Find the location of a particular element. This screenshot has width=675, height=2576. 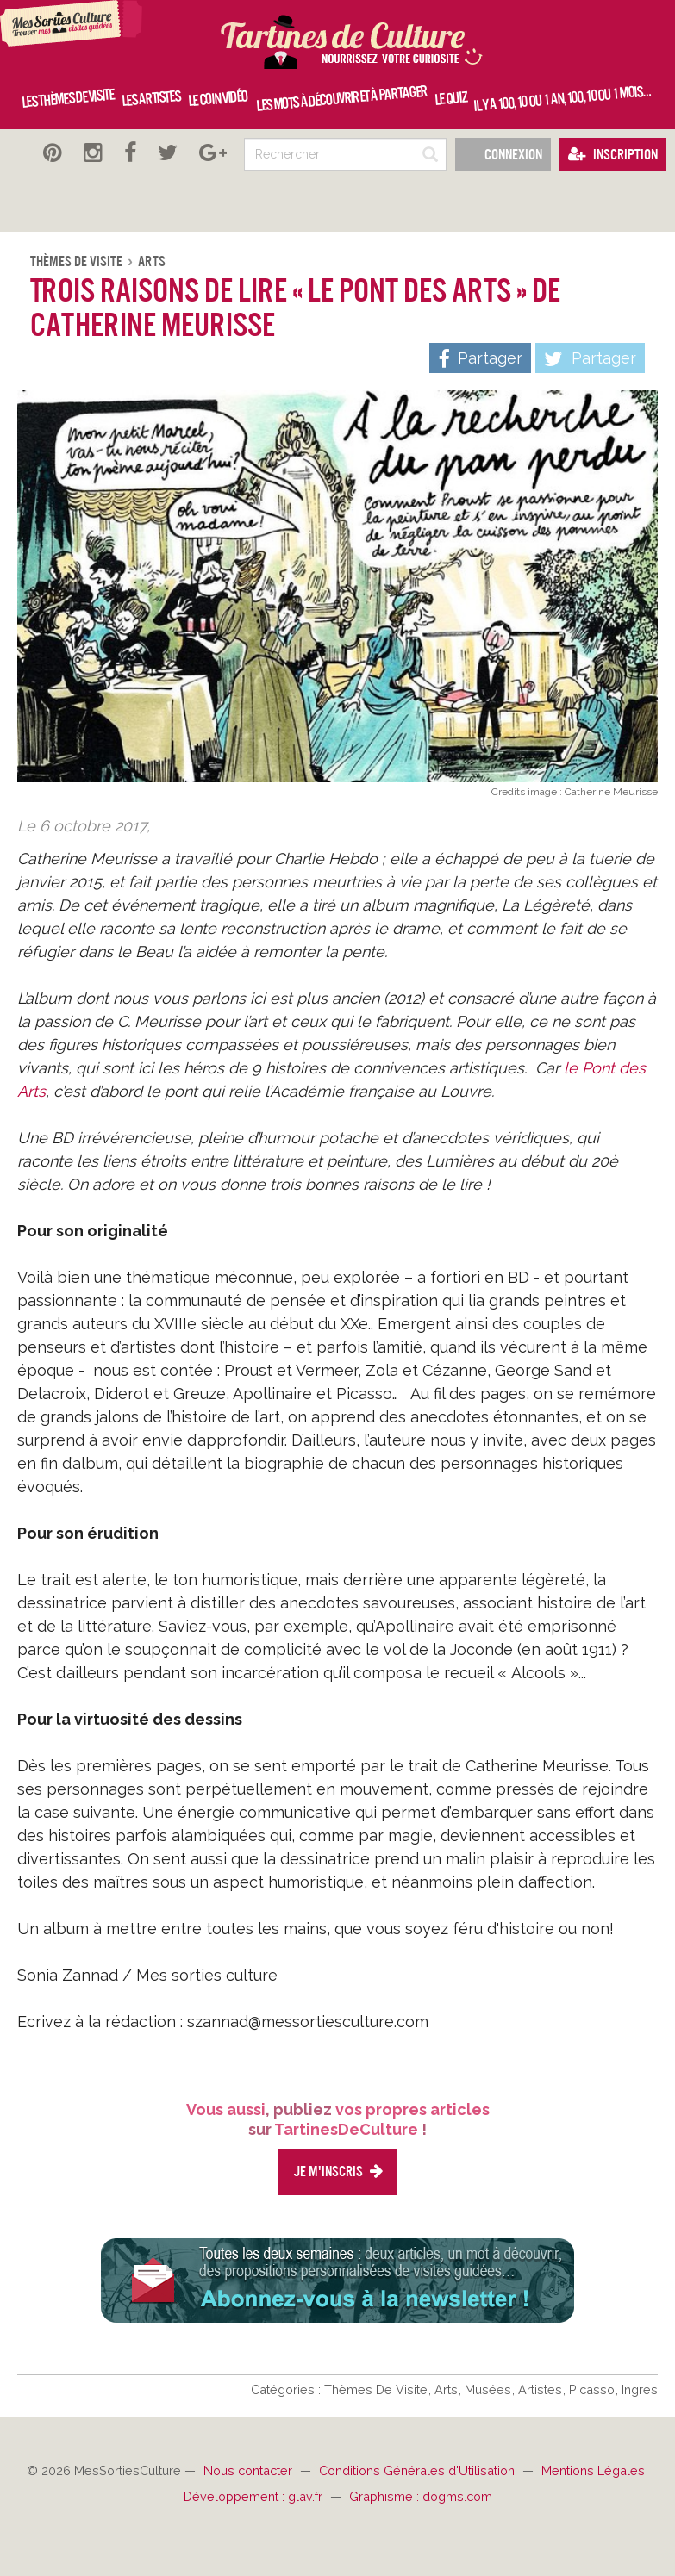

Arts is located at coordinates (152, 261).